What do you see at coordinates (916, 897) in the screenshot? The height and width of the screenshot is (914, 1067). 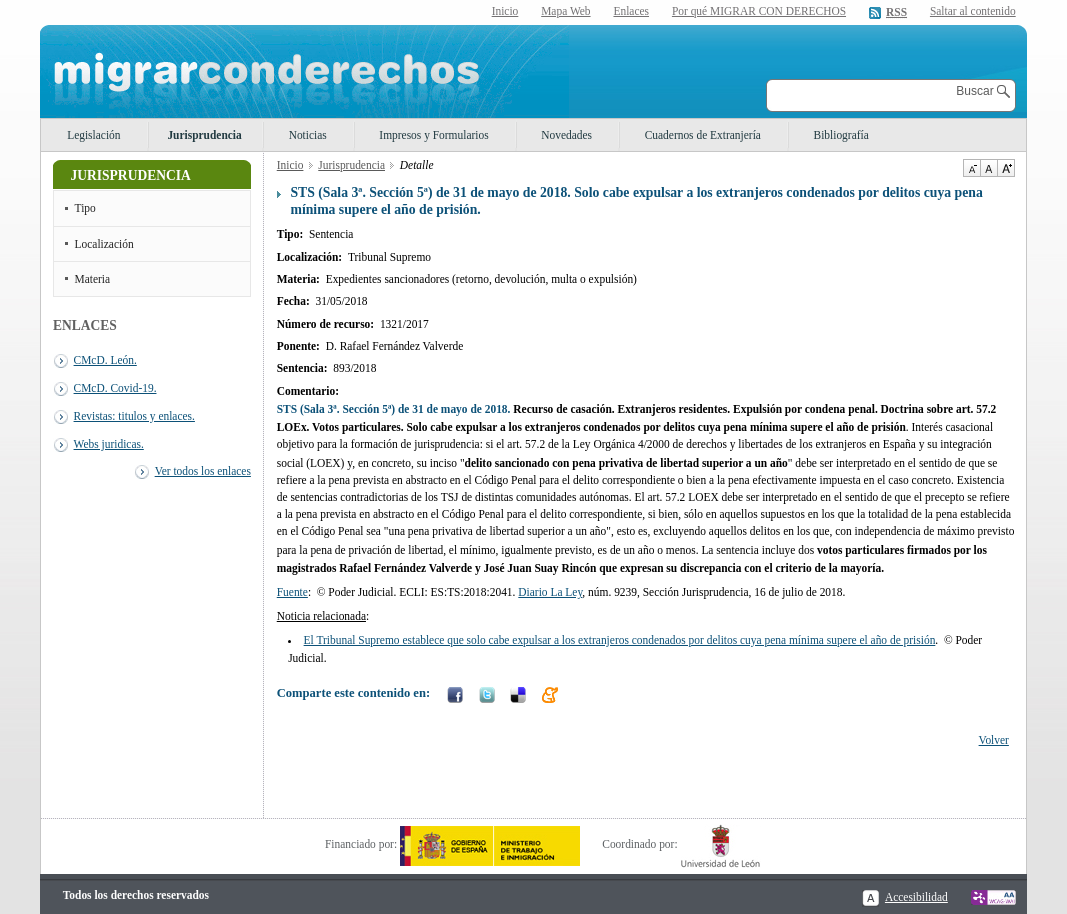 I see `Accesibilidad` at bounding box center [916, 897].